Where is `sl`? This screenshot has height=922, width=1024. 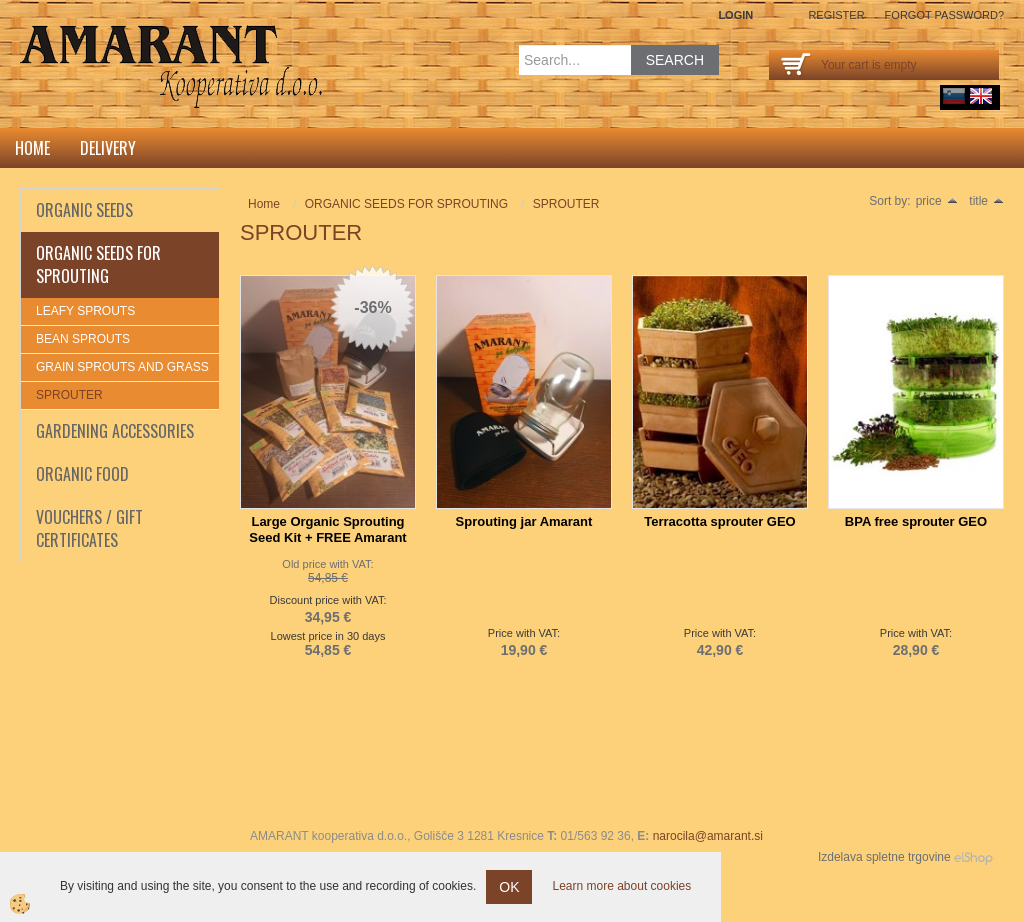 sl is located at coordinates (954, 96).